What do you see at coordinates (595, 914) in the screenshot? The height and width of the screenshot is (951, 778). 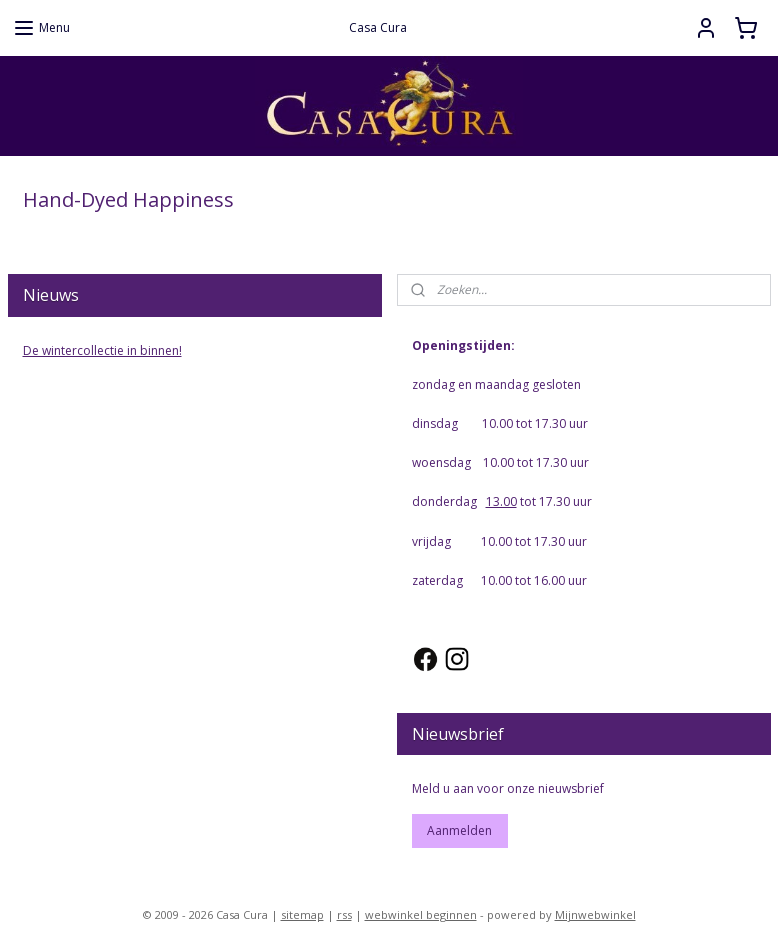 I see `Mijnwebwinkel` at bounding box center [595, 914].